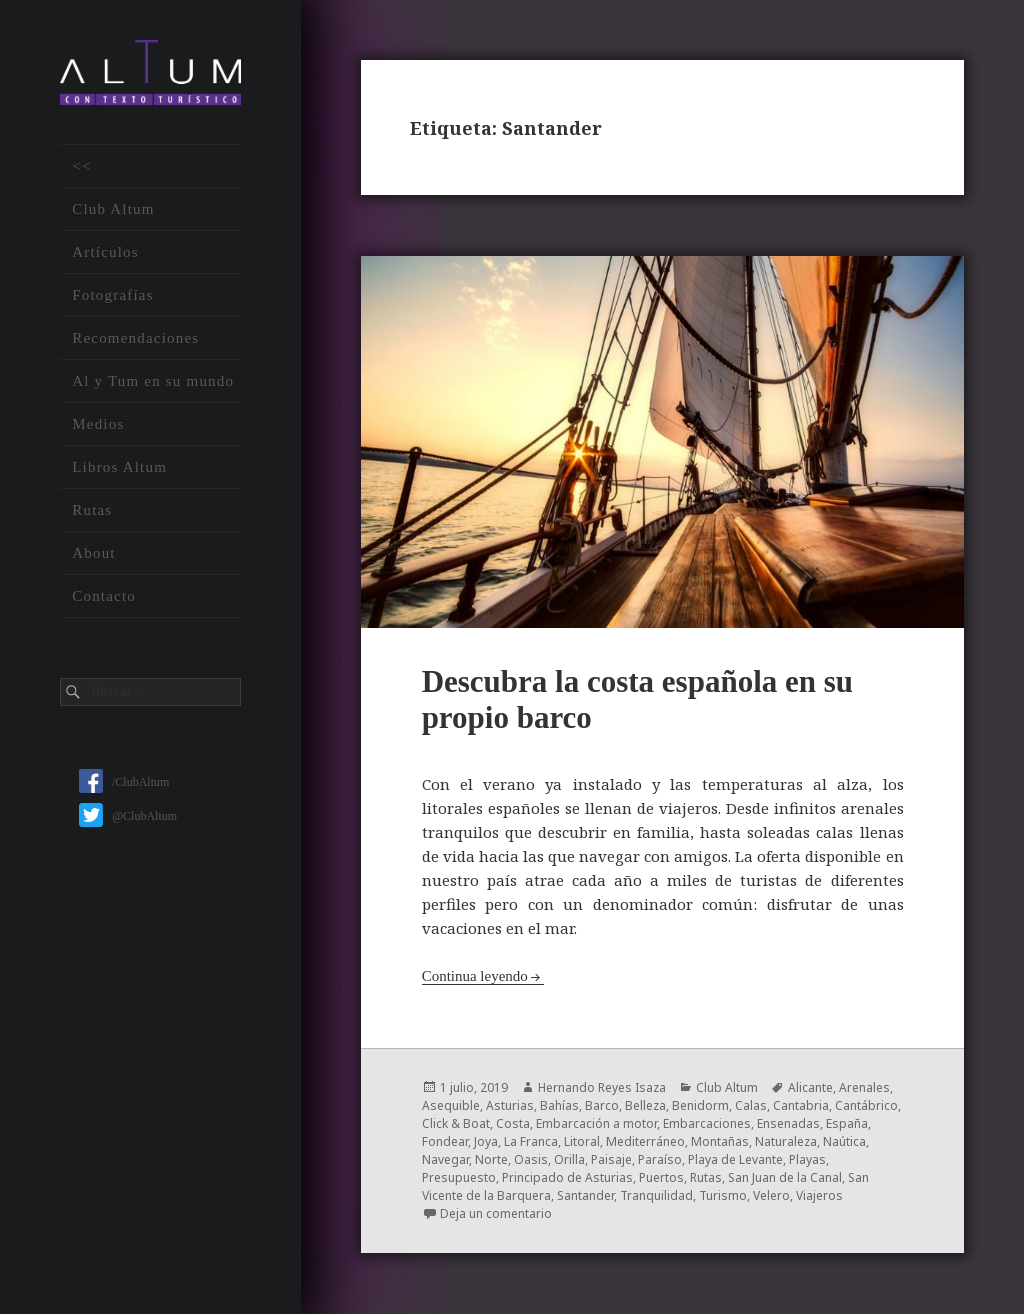 This screenshot has height=1314, width=1024. What do you see at coordinates (785, 1177) in the screenshot?
I see `San Juan de la Canal` at bounding box center [785, 1177].